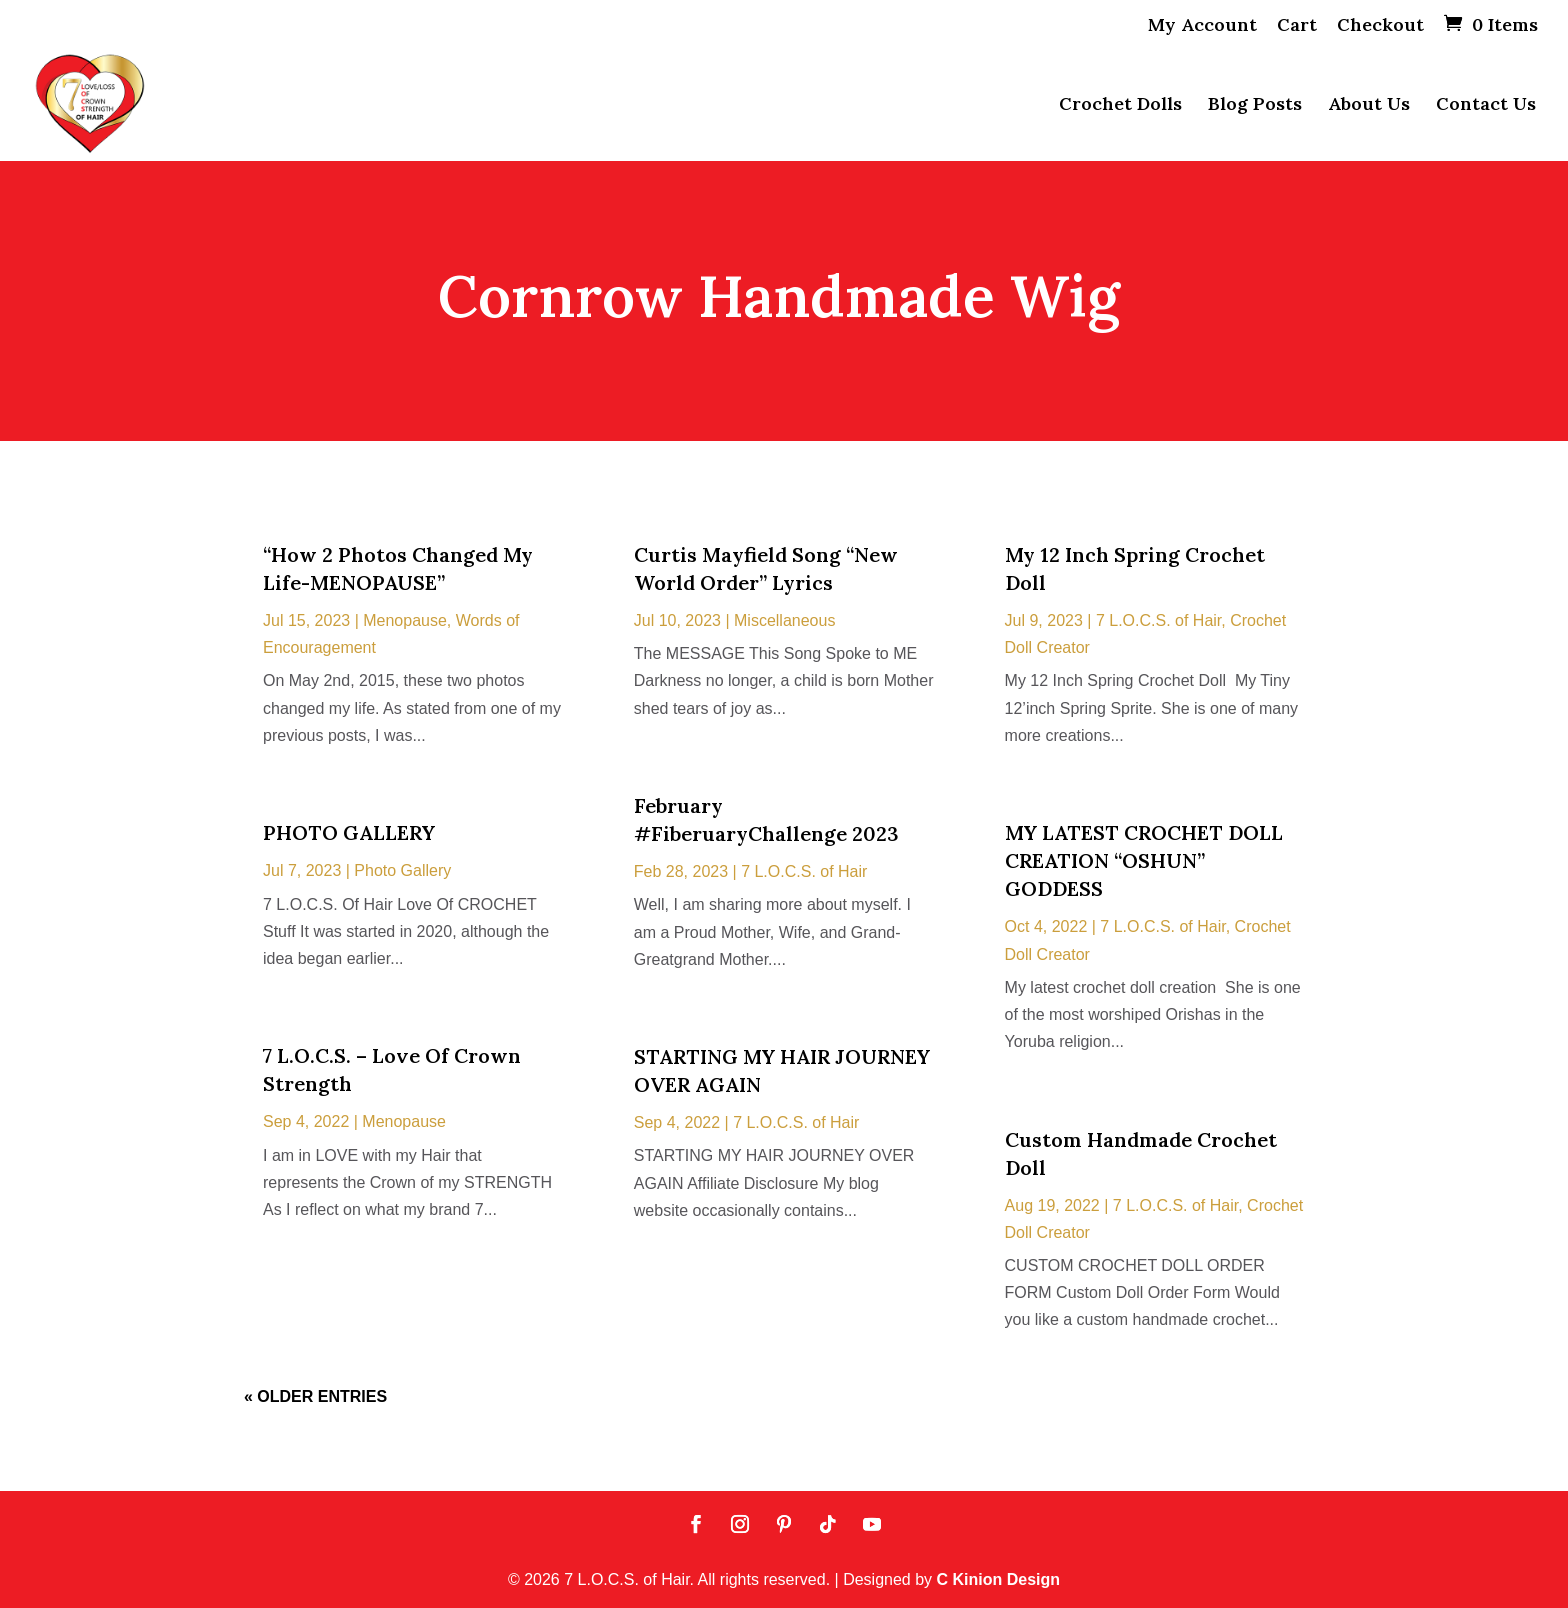  Describe the element at coordinates (804, 871) in the screenshot. I see `7 L.O.C.S. of Hair` at that location.